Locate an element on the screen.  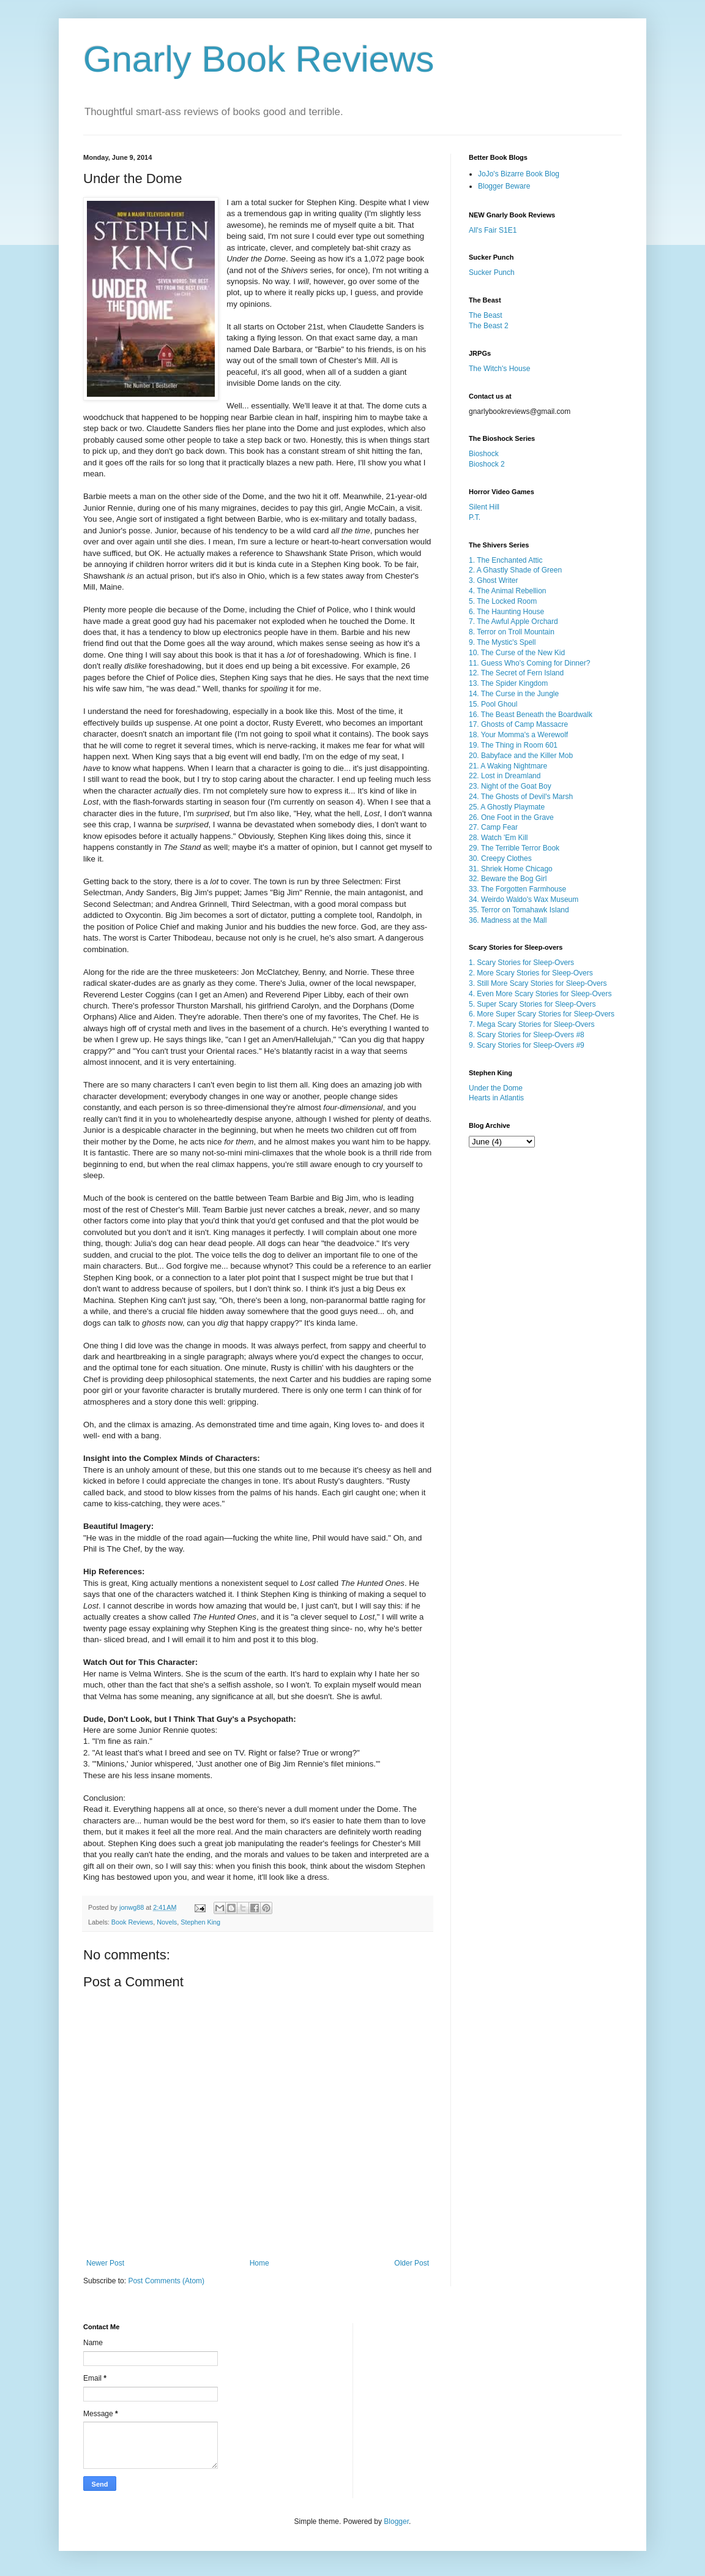
30. Creepy Clothes is located at coordinates (500, 858).